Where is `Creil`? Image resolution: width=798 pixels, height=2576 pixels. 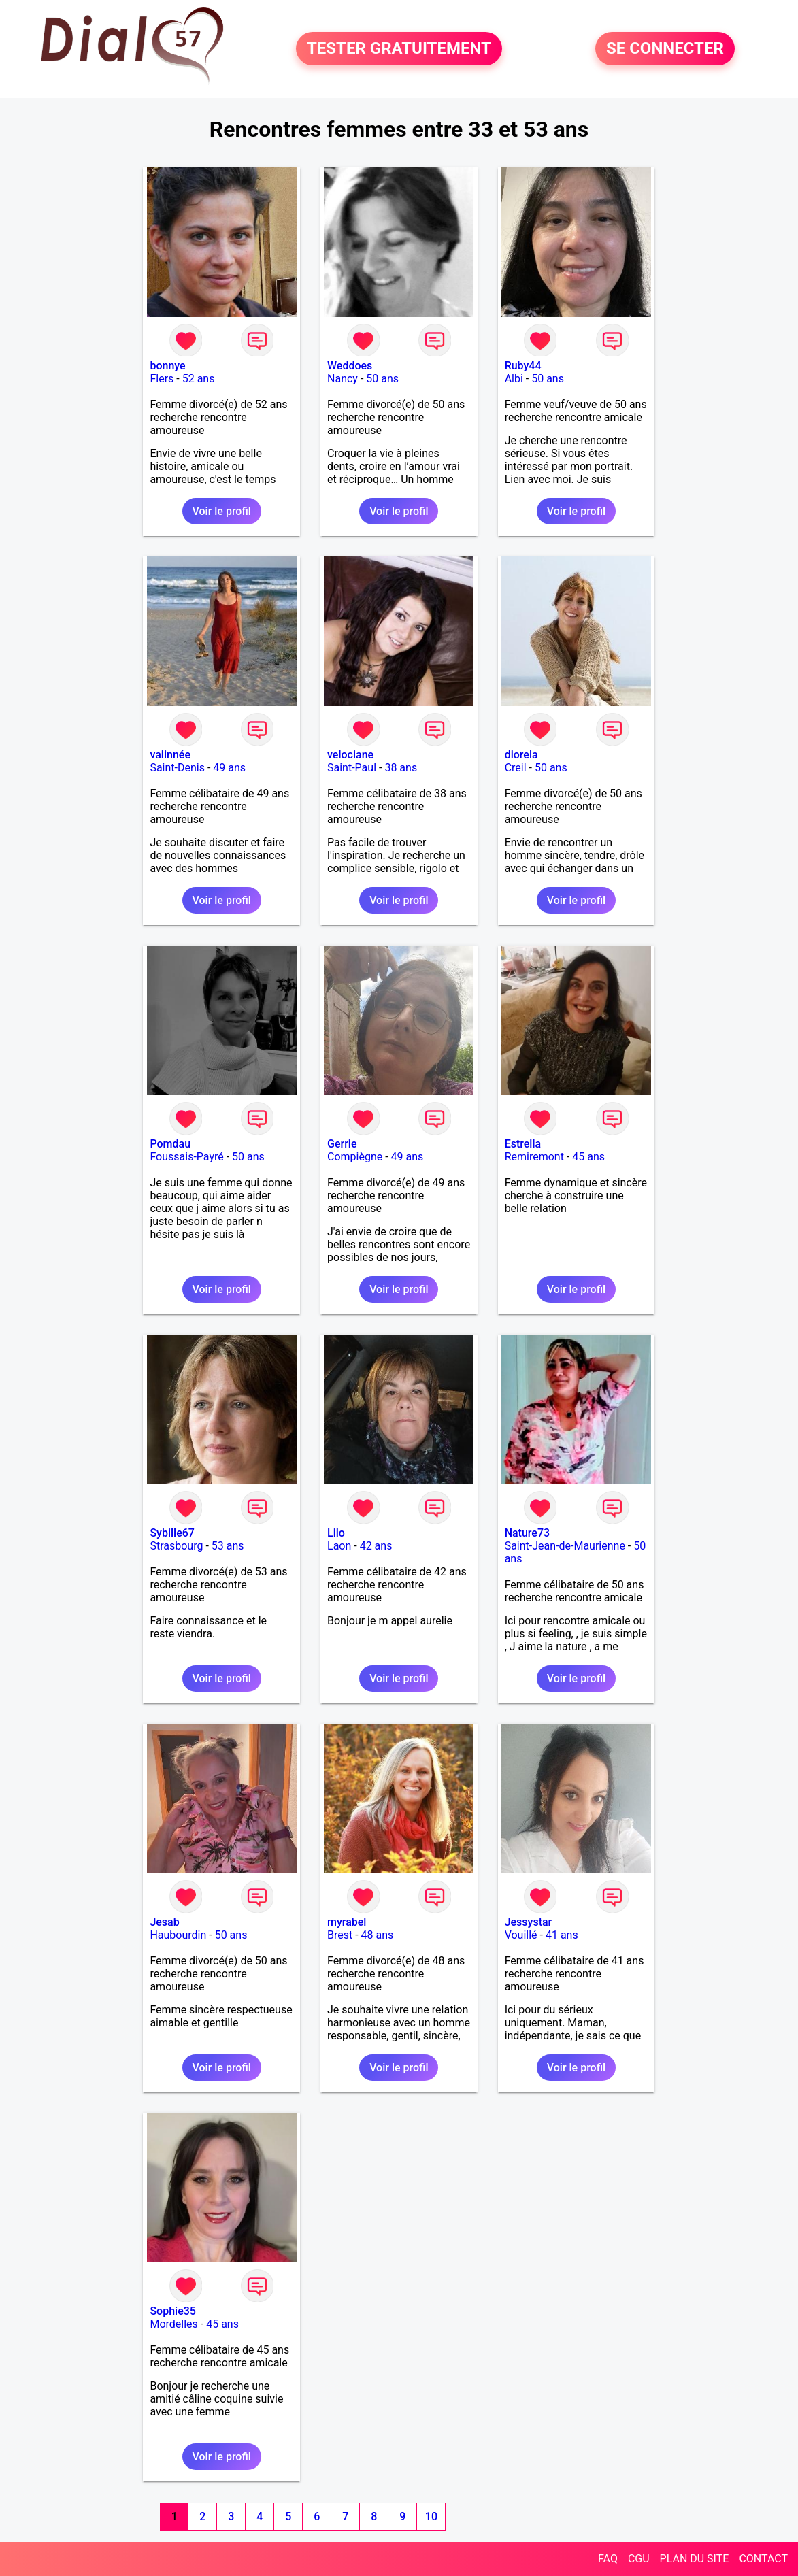
Creil is located at coordinates (516, 767).